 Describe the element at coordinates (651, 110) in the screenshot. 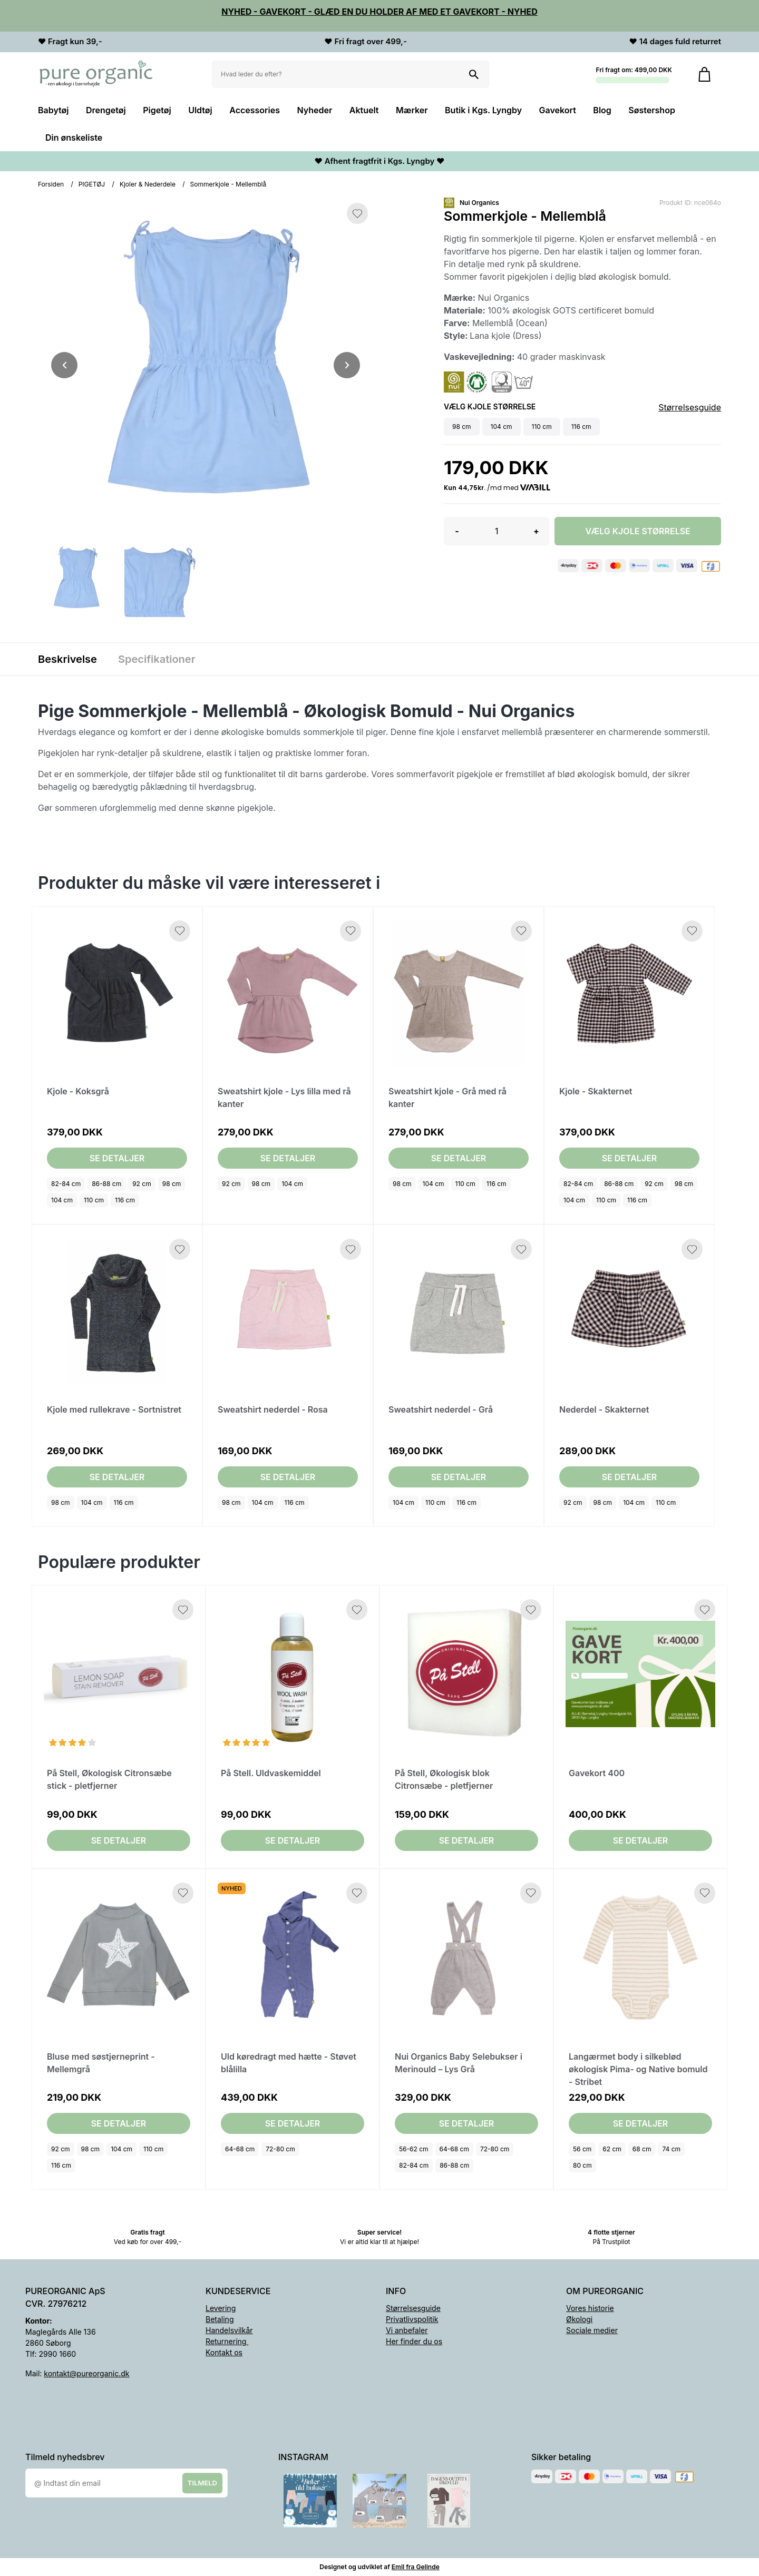

I see `Søstershop` at that location.